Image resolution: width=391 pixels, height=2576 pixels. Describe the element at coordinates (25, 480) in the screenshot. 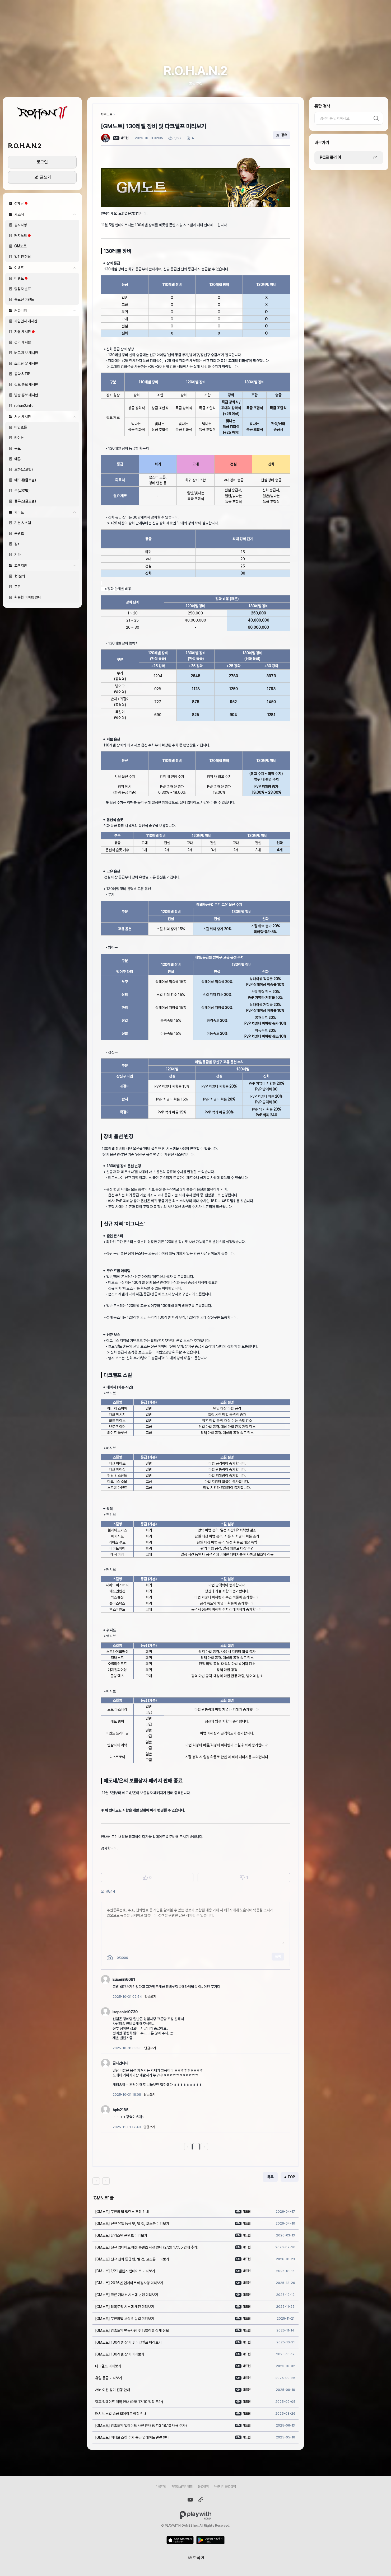

I see `에도네(글로벌) [button]` at that location.